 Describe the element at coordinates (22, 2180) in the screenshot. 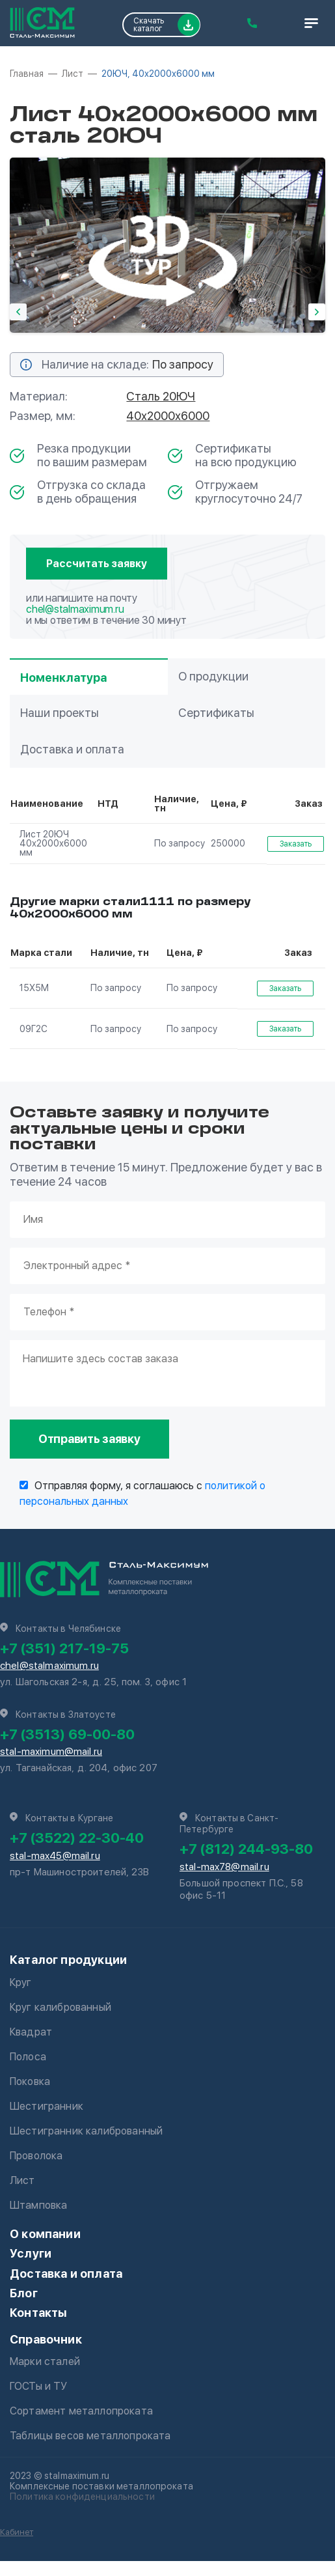

I see `Лист` at that location.